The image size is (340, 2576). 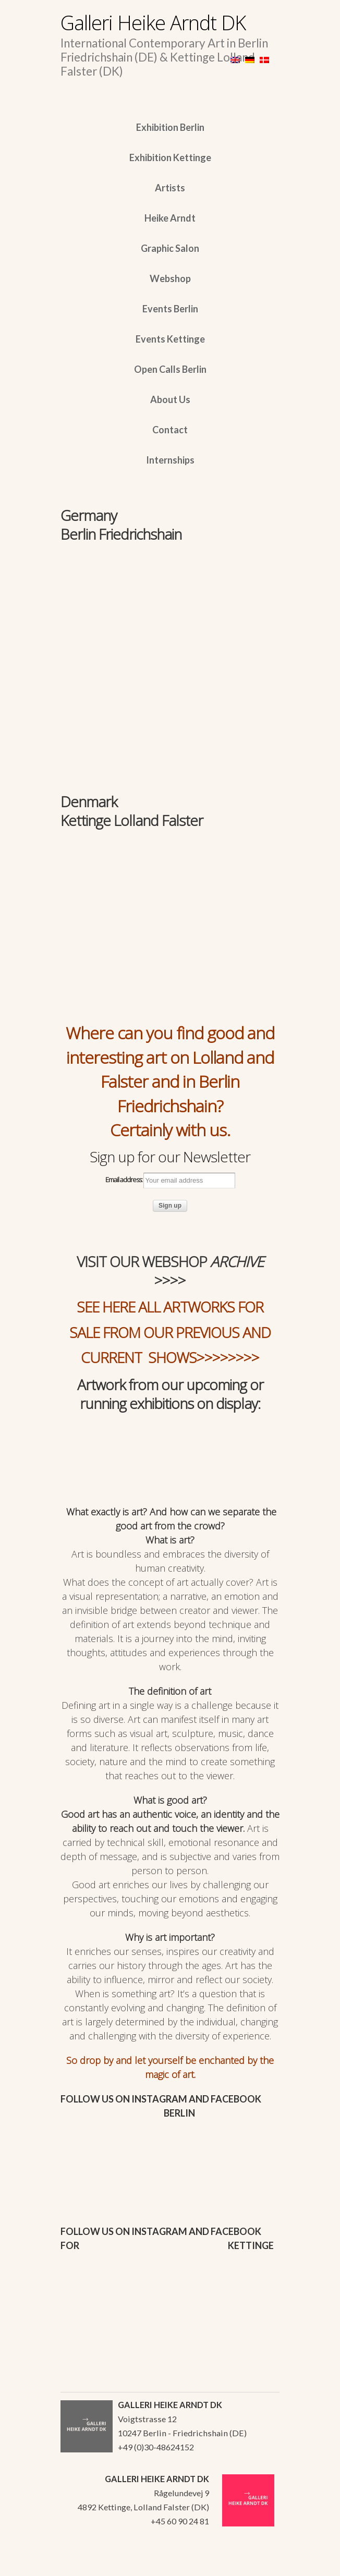 I want to click on Contact, so click(x=170, y=429).